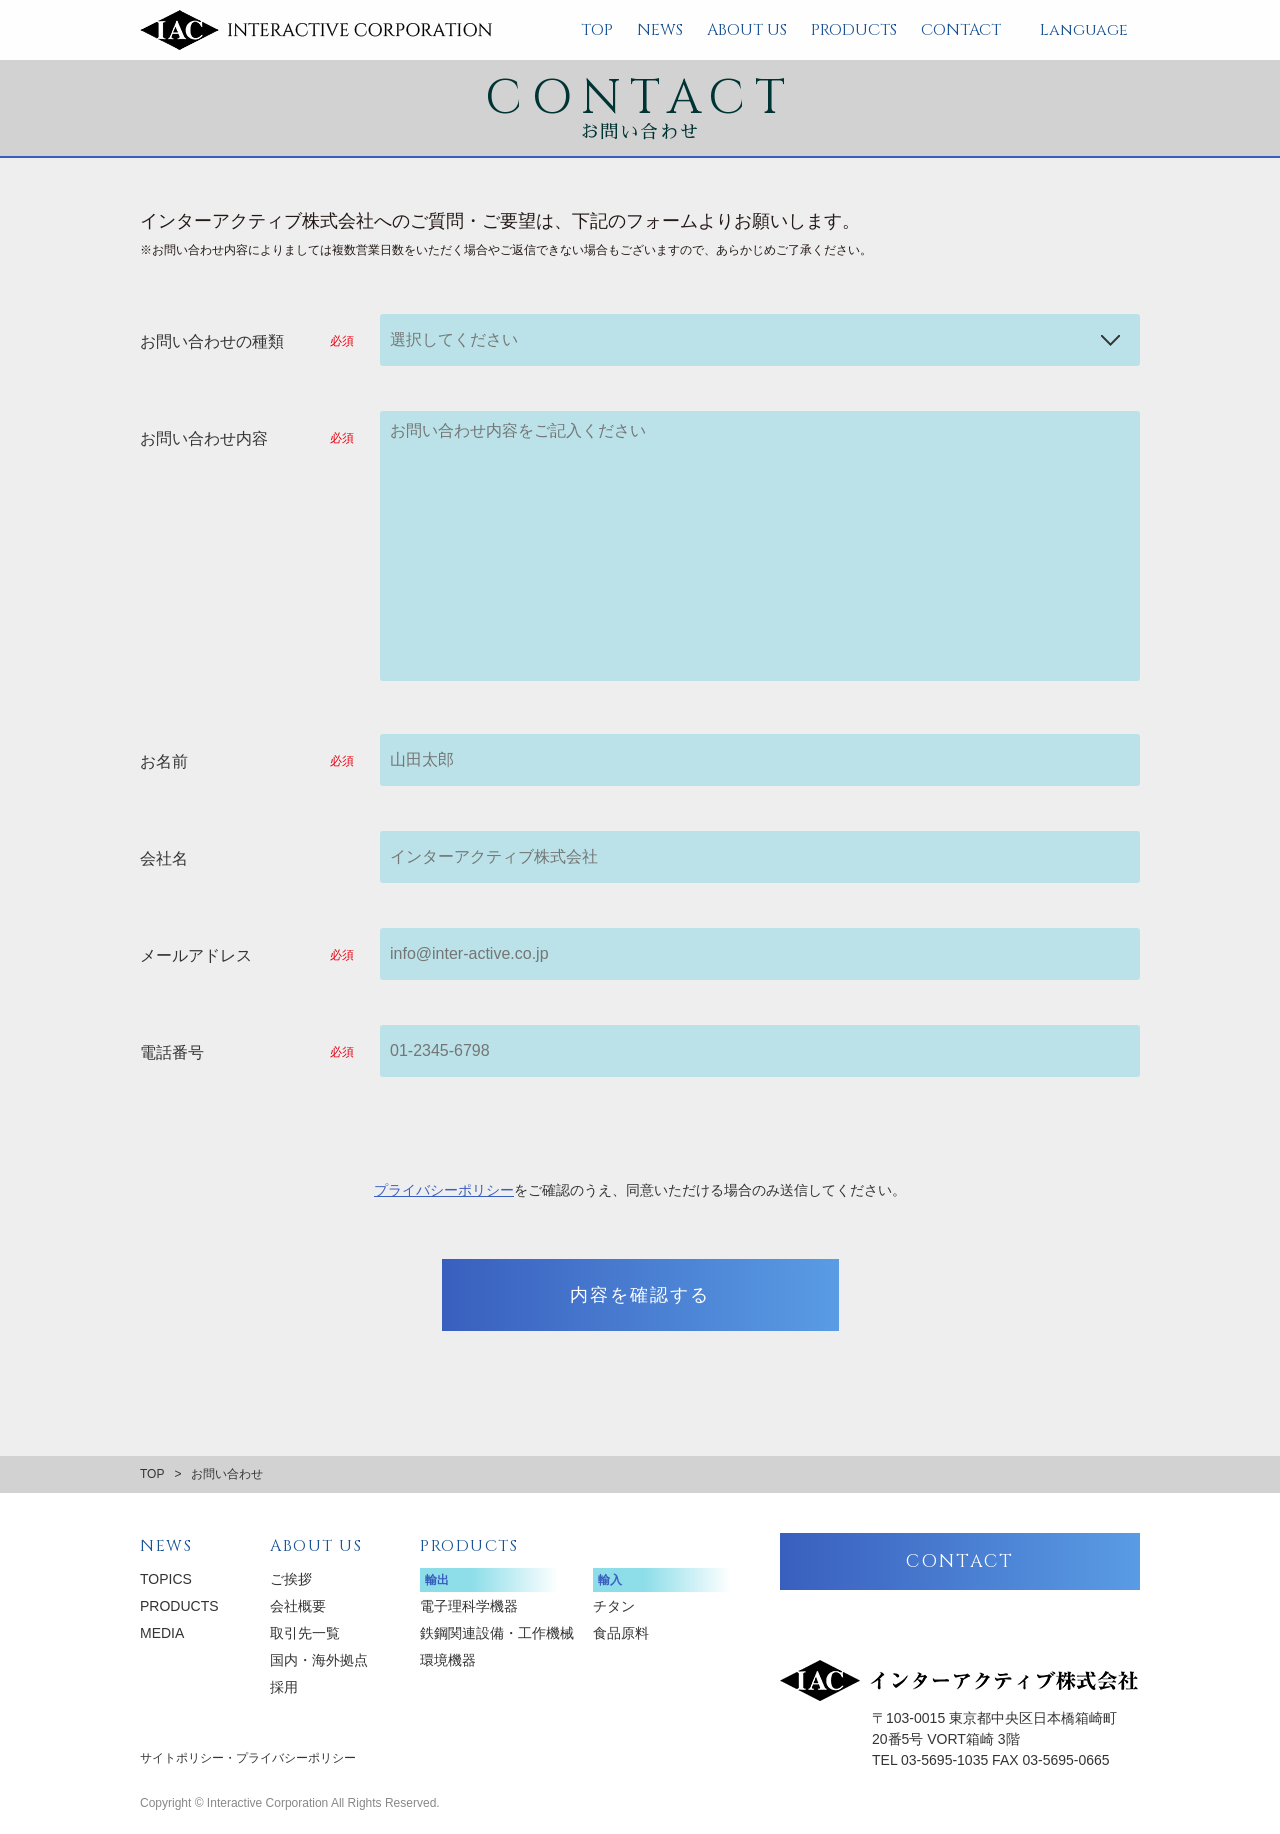 The image size is (1280, 1834). What do you see at coordinates (854, 30) in the screenshot?
I see `PRODUCTS` at bounding box center [854, 30].